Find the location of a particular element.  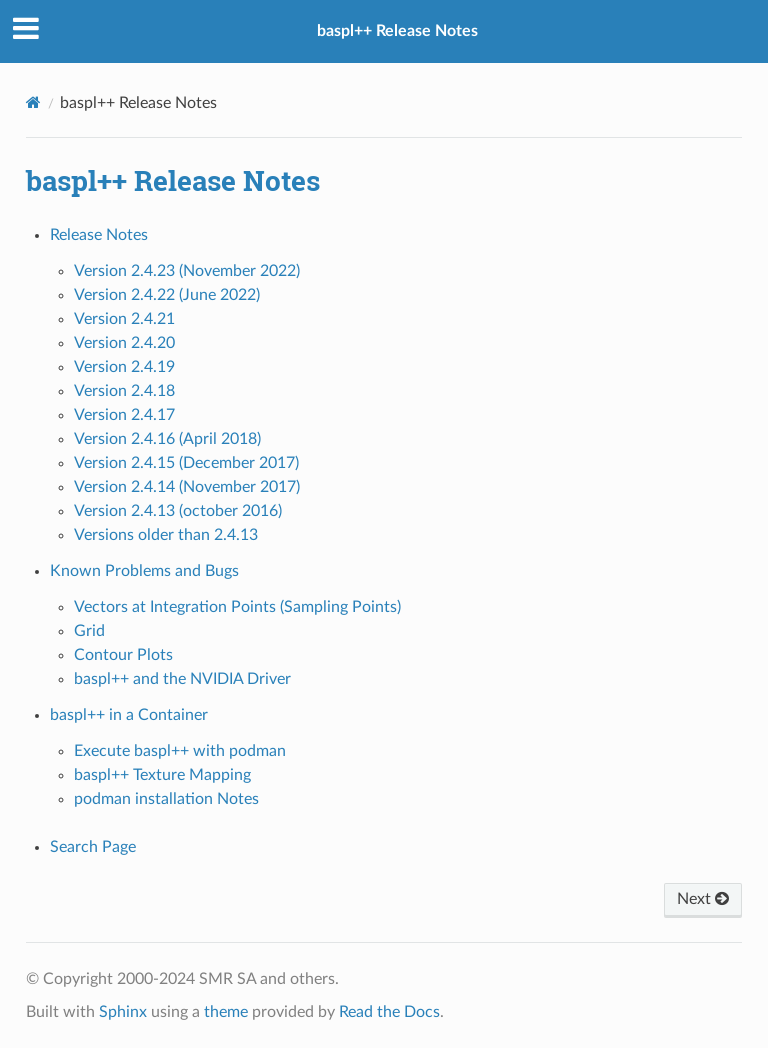

Version 2.4.16 (April 2018) is located at coordinates (167, 439).